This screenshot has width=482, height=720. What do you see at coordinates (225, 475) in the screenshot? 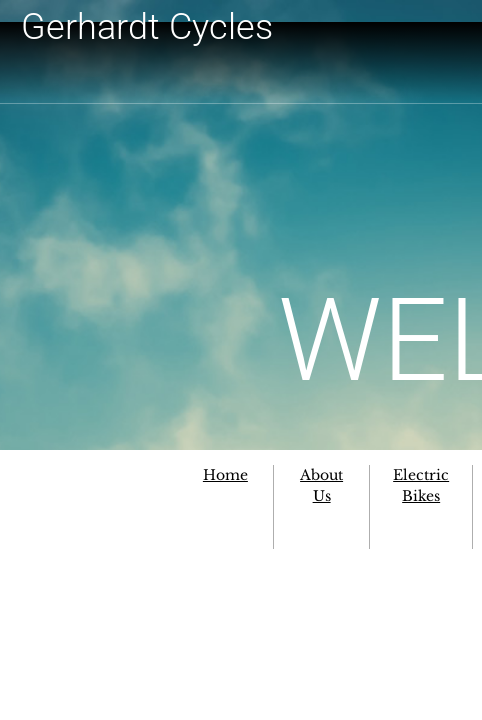
I see `Home` at bounding box center [225, 475].